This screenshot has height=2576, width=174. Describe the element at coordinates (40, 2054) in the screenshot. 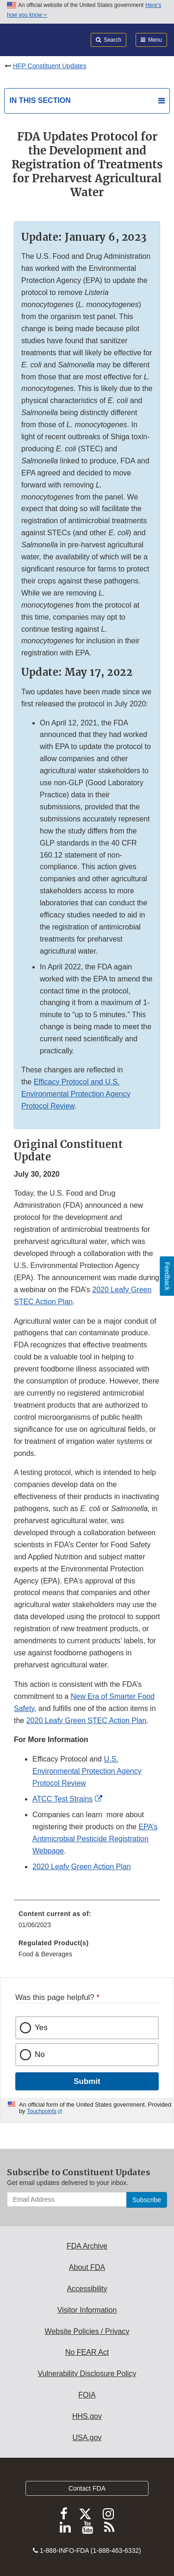

I see `No` at that location.